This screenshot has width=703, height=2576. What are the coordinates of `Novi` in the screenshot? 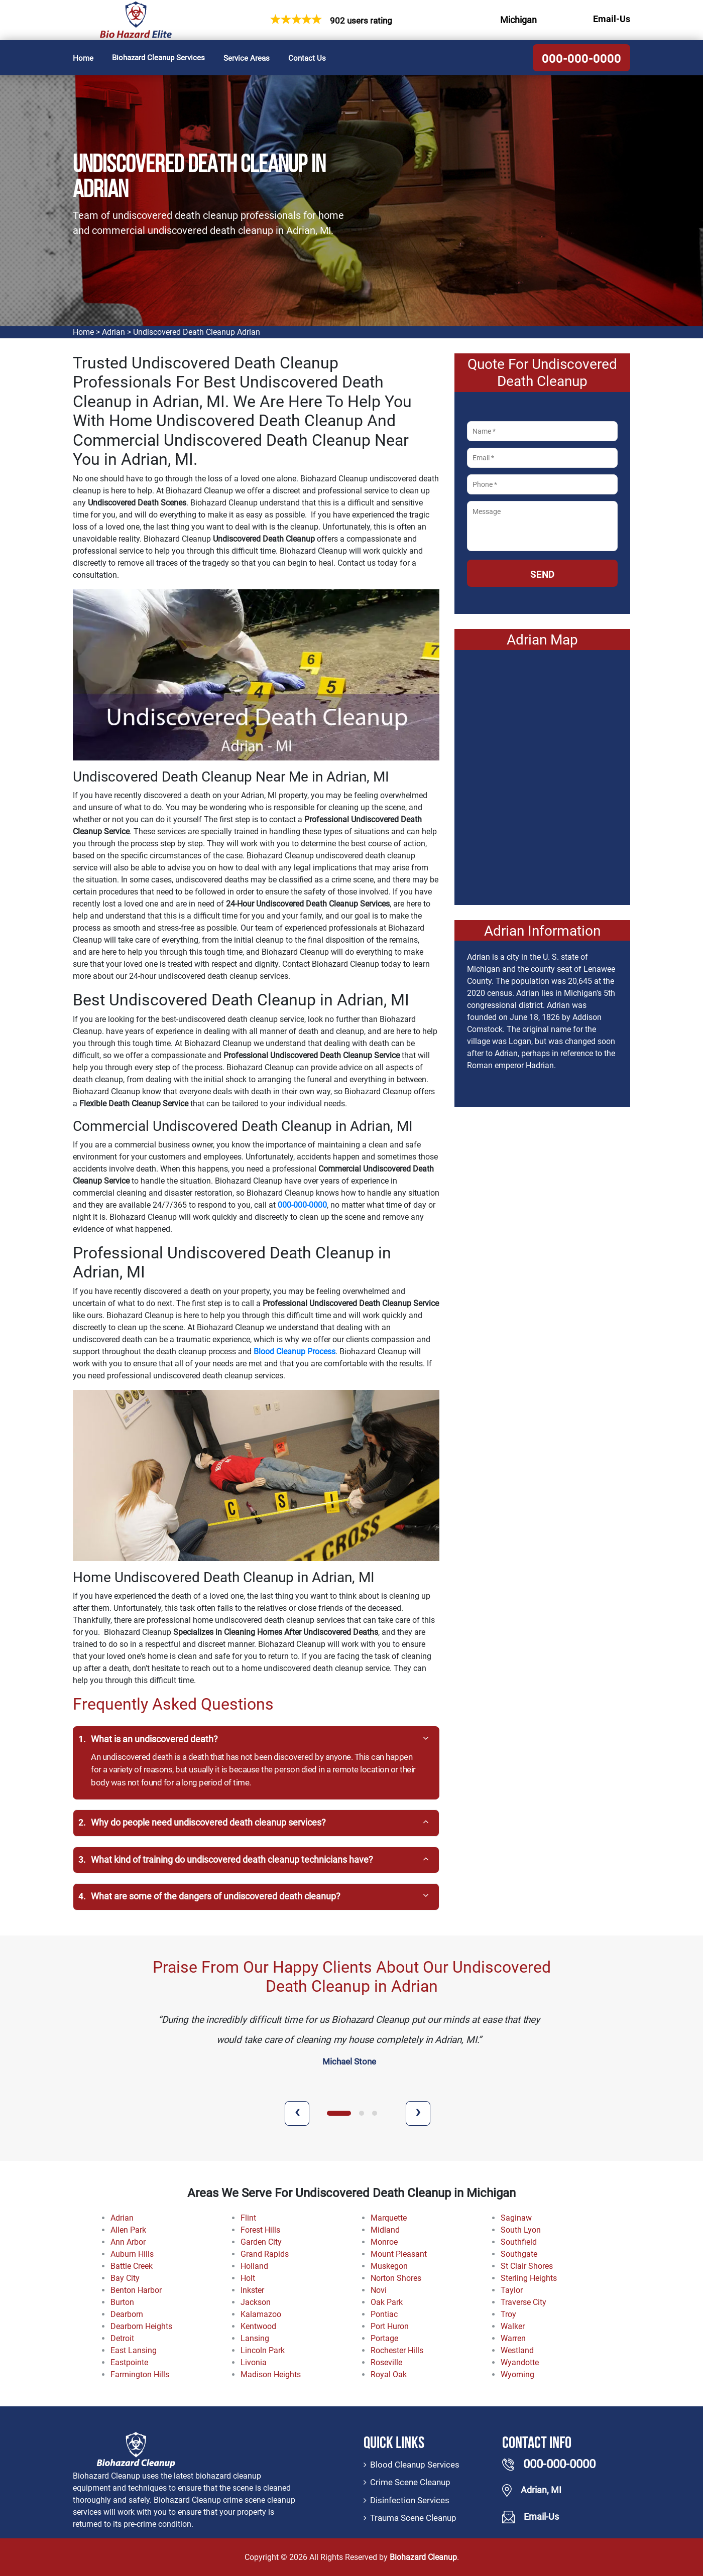 It's located at (379, 2290).